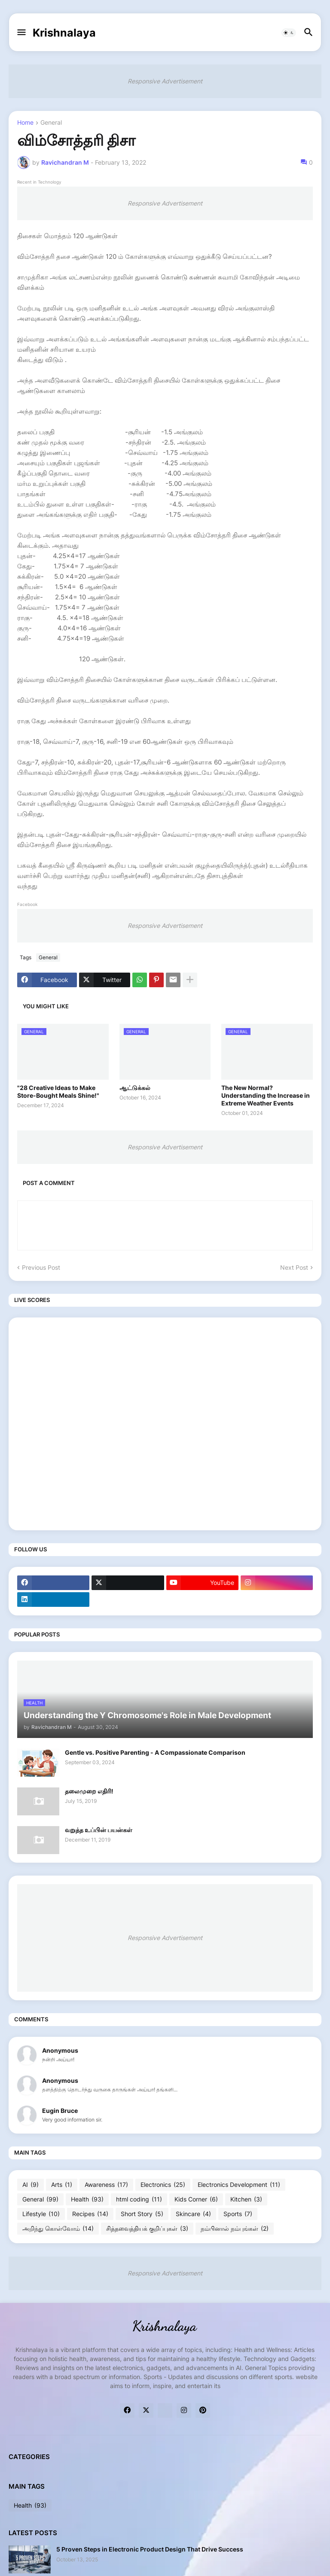 The image size is (330, 2576). What do you see at coordinates (41, 2214) in the screenshot?
I see `Lifestyle` at bounding box center [41, 2214].